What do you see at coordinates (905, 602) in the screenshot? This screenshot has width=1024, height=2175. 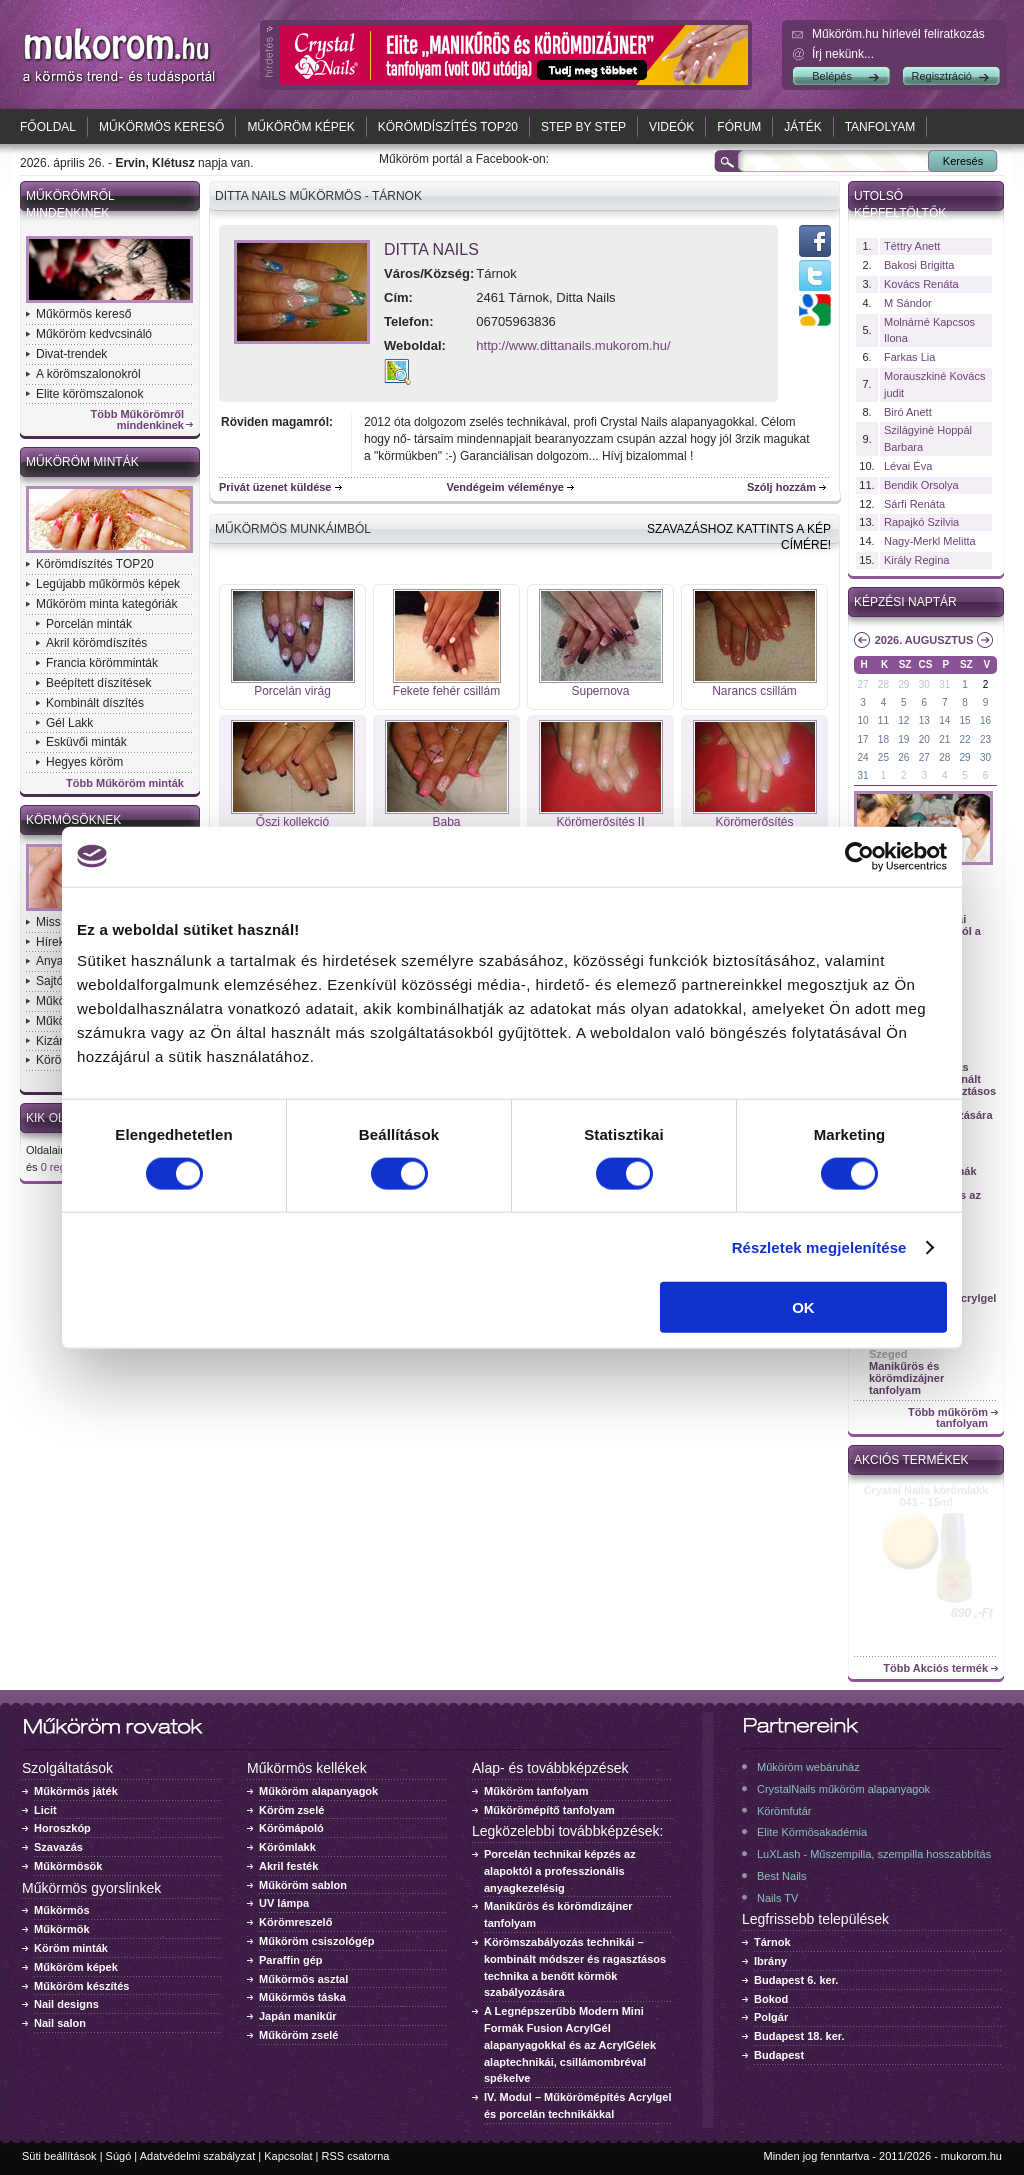 I see `Képzési naptár` at bounding box center [905, 602].